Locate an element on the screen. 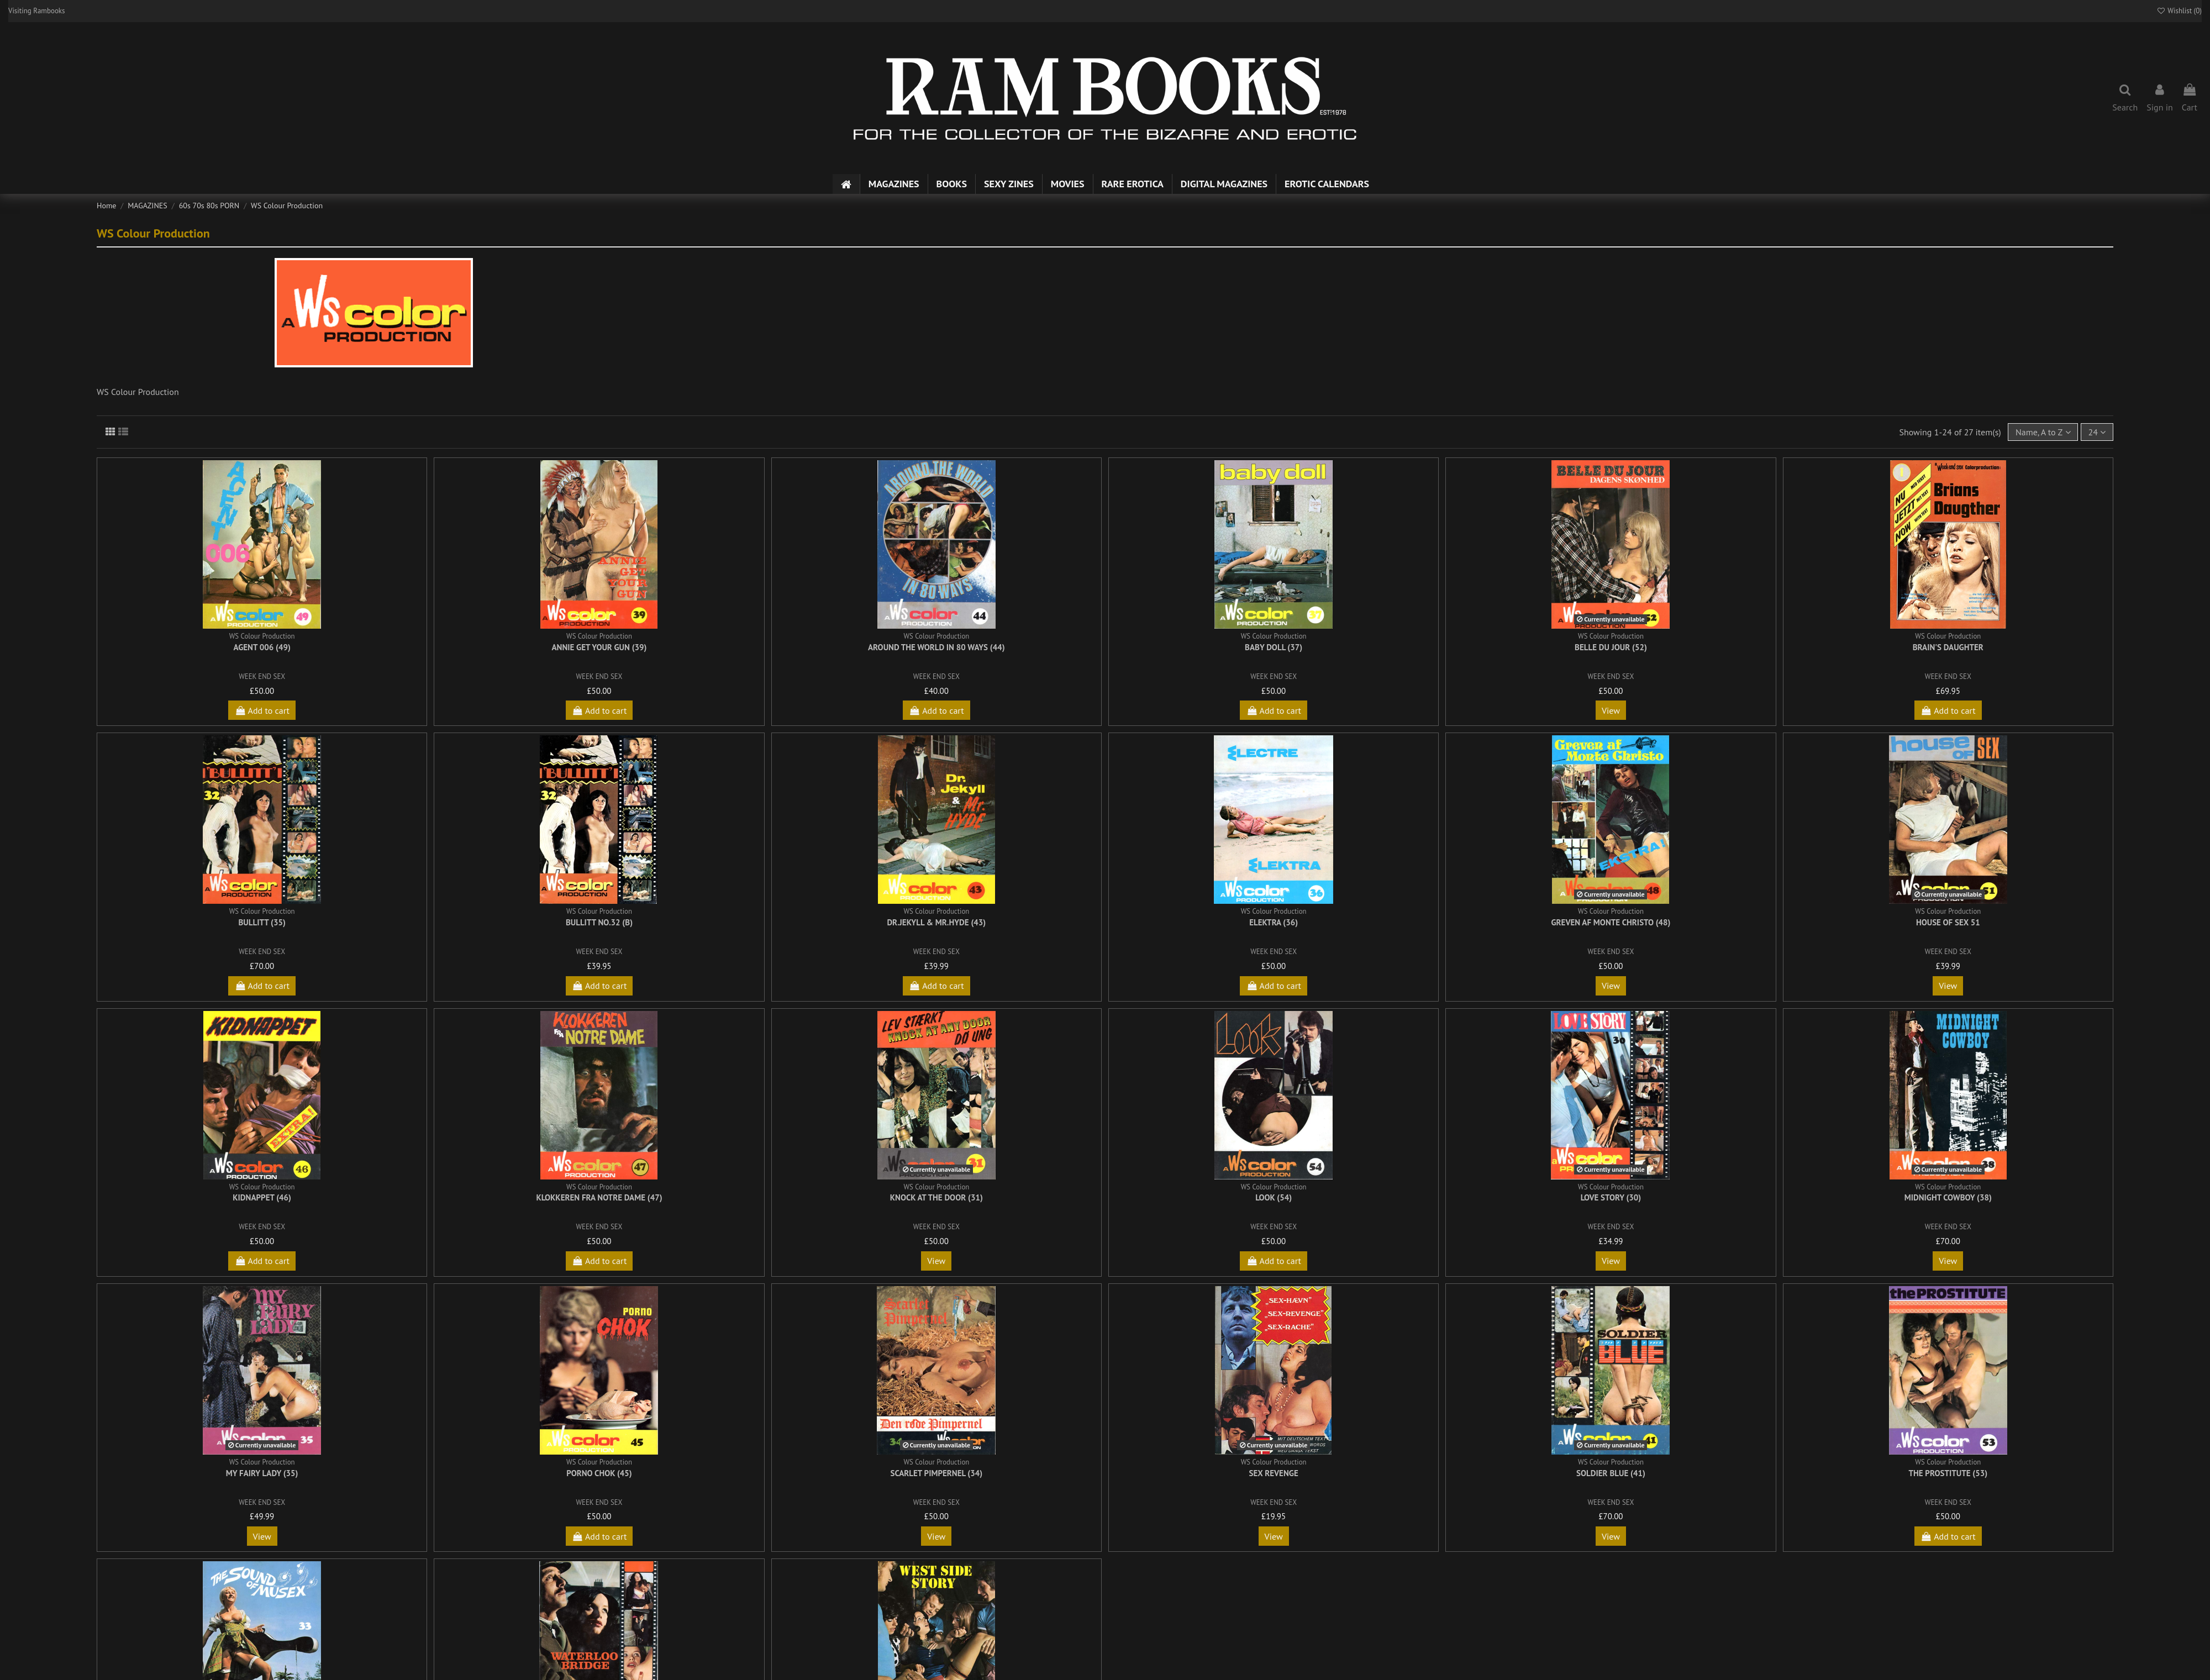 Image resolution: width=2210 pixels, height=1680 pixels. My Fairy Lady (35) is located at coordinates (262, 1473).